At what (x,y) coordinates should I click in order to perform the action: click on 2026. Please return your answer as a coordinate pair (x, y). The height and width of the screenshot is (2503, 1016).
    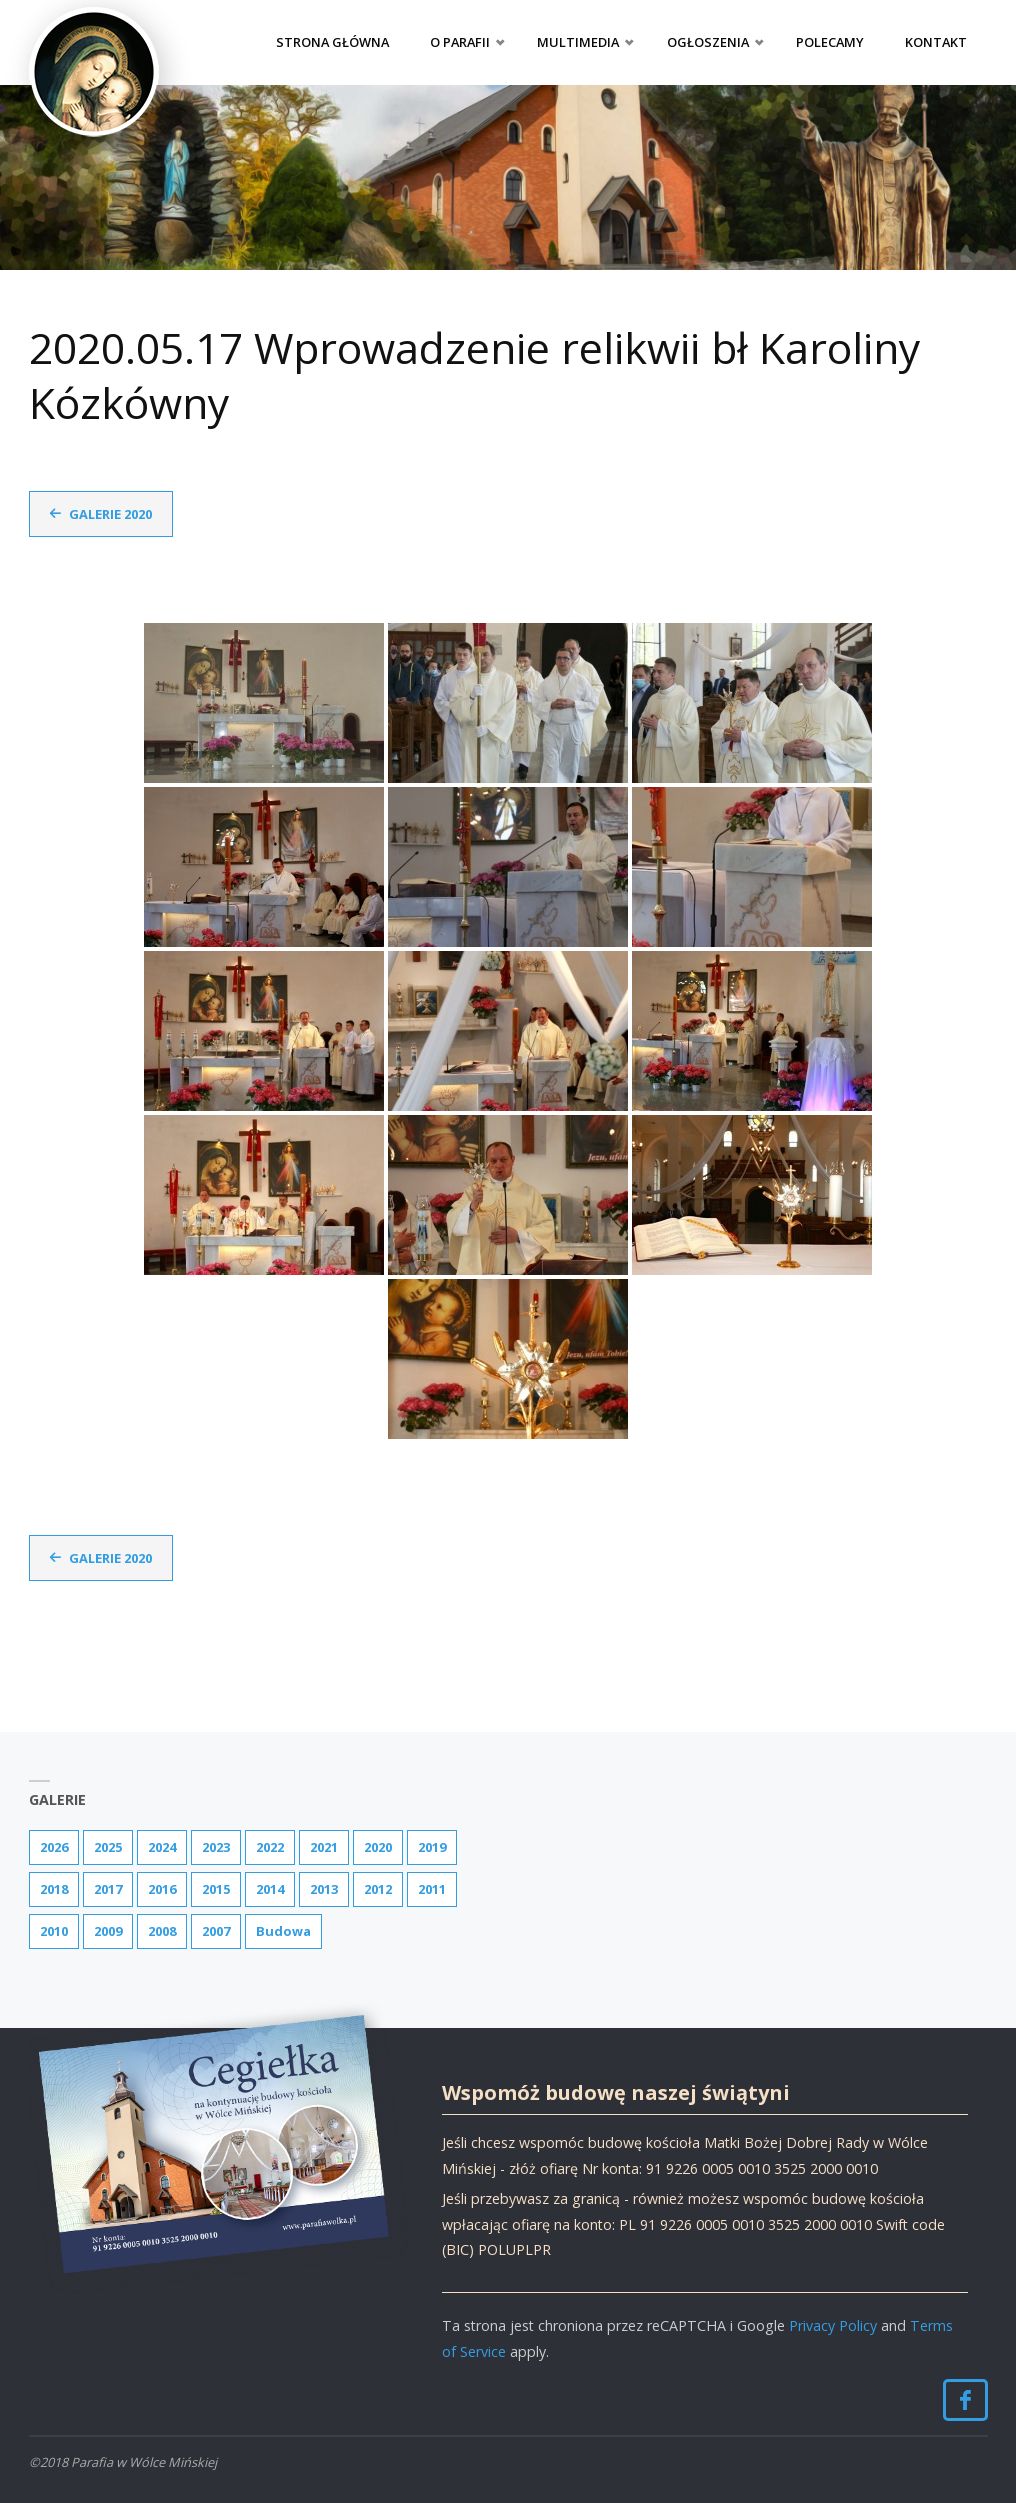
    Looking at the image, I should click on (54, 1847).